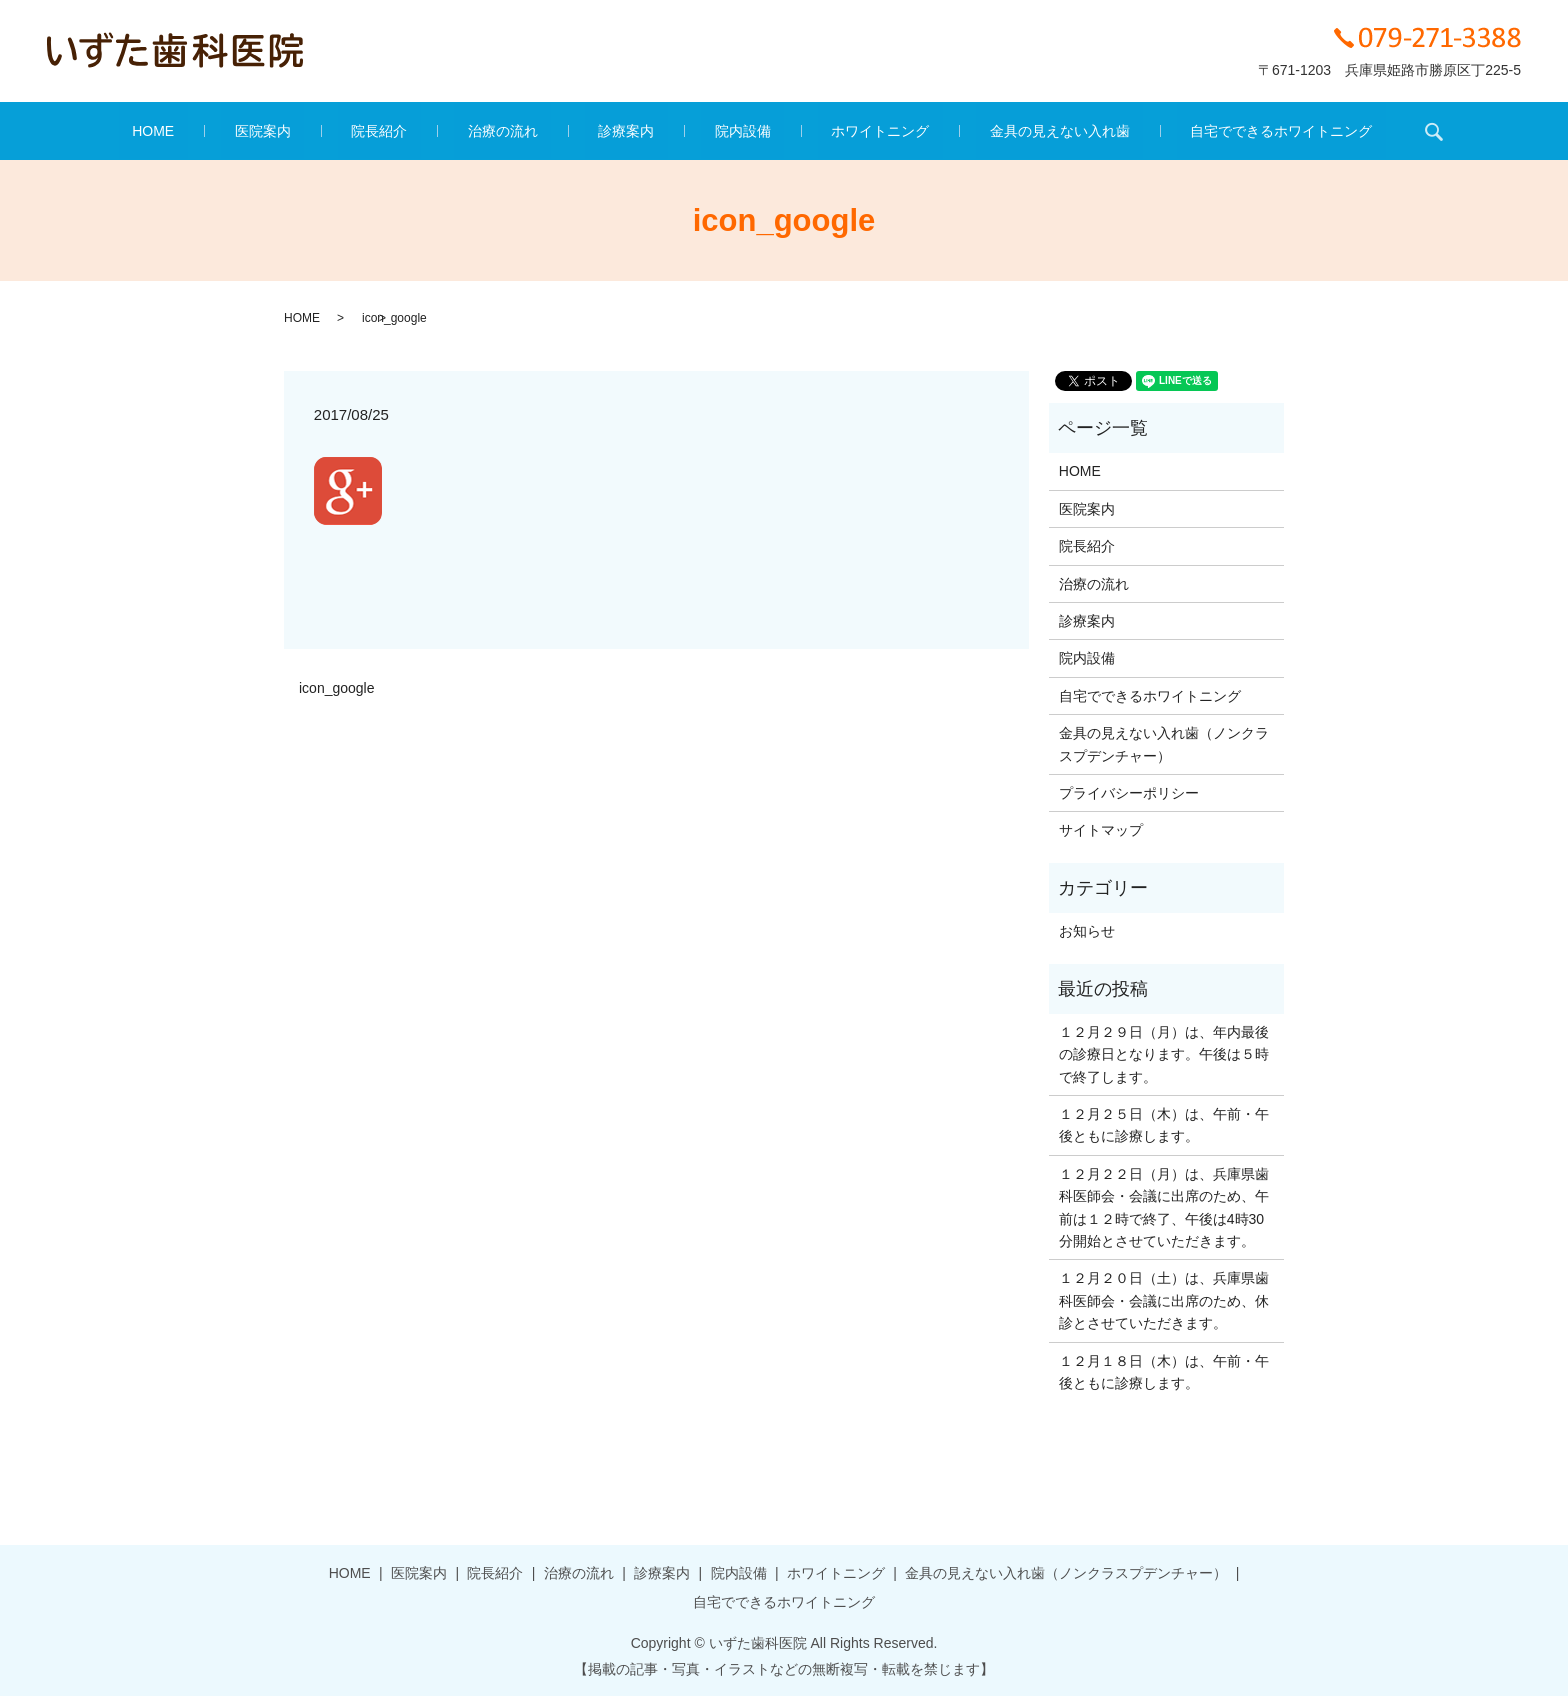 This screenshot has height=1696, width=1568. Describe the element at coordinates (716, 131) in the screenshot. I see `院内設備` at that location.